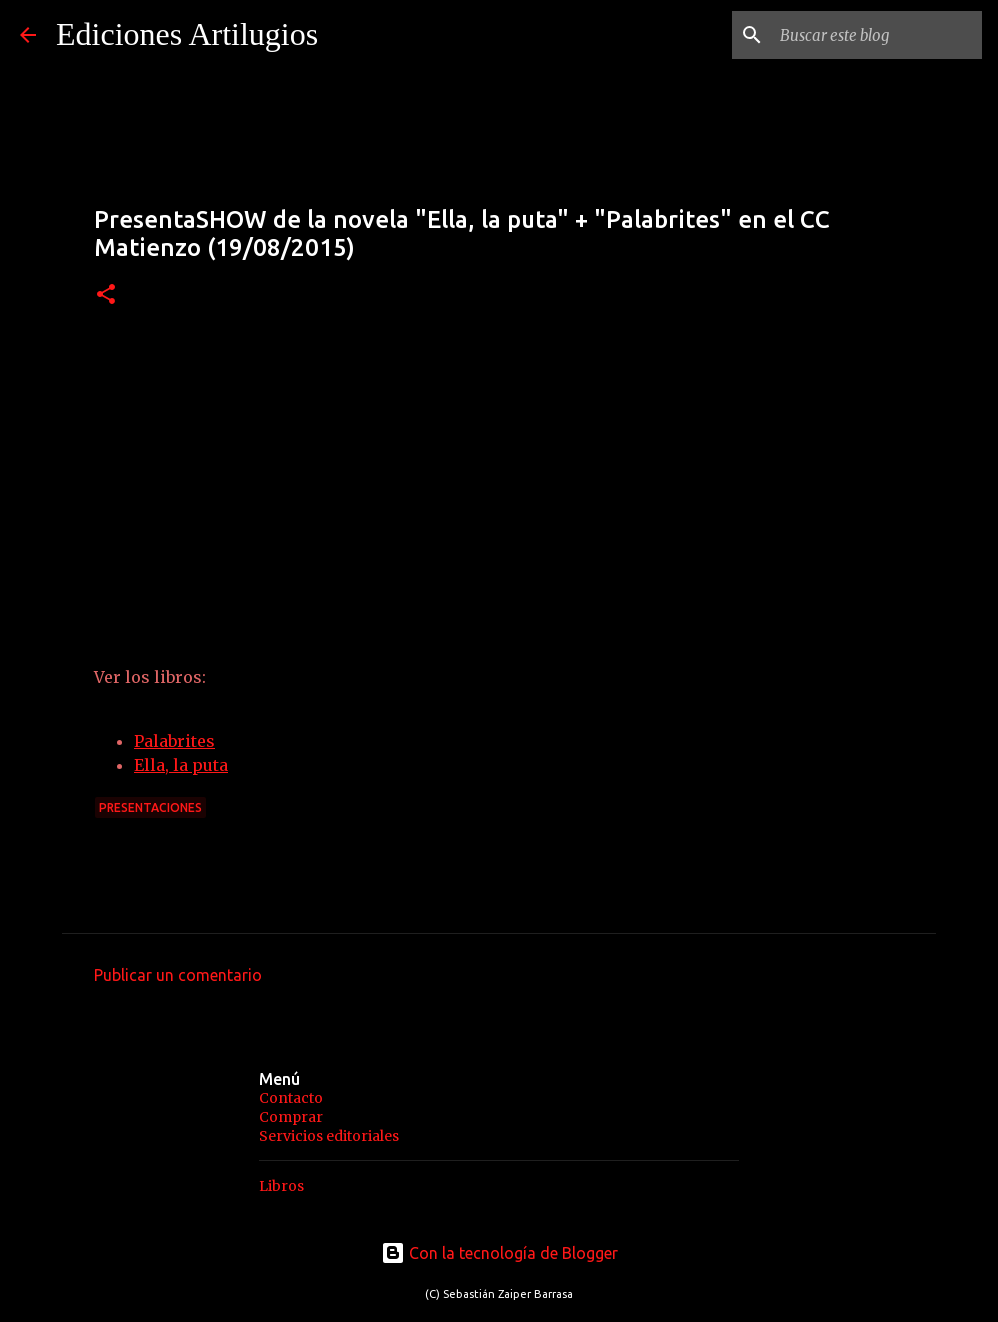 This screenshot has width=998, height=1322. I want to click on [button], so click(106, 295).